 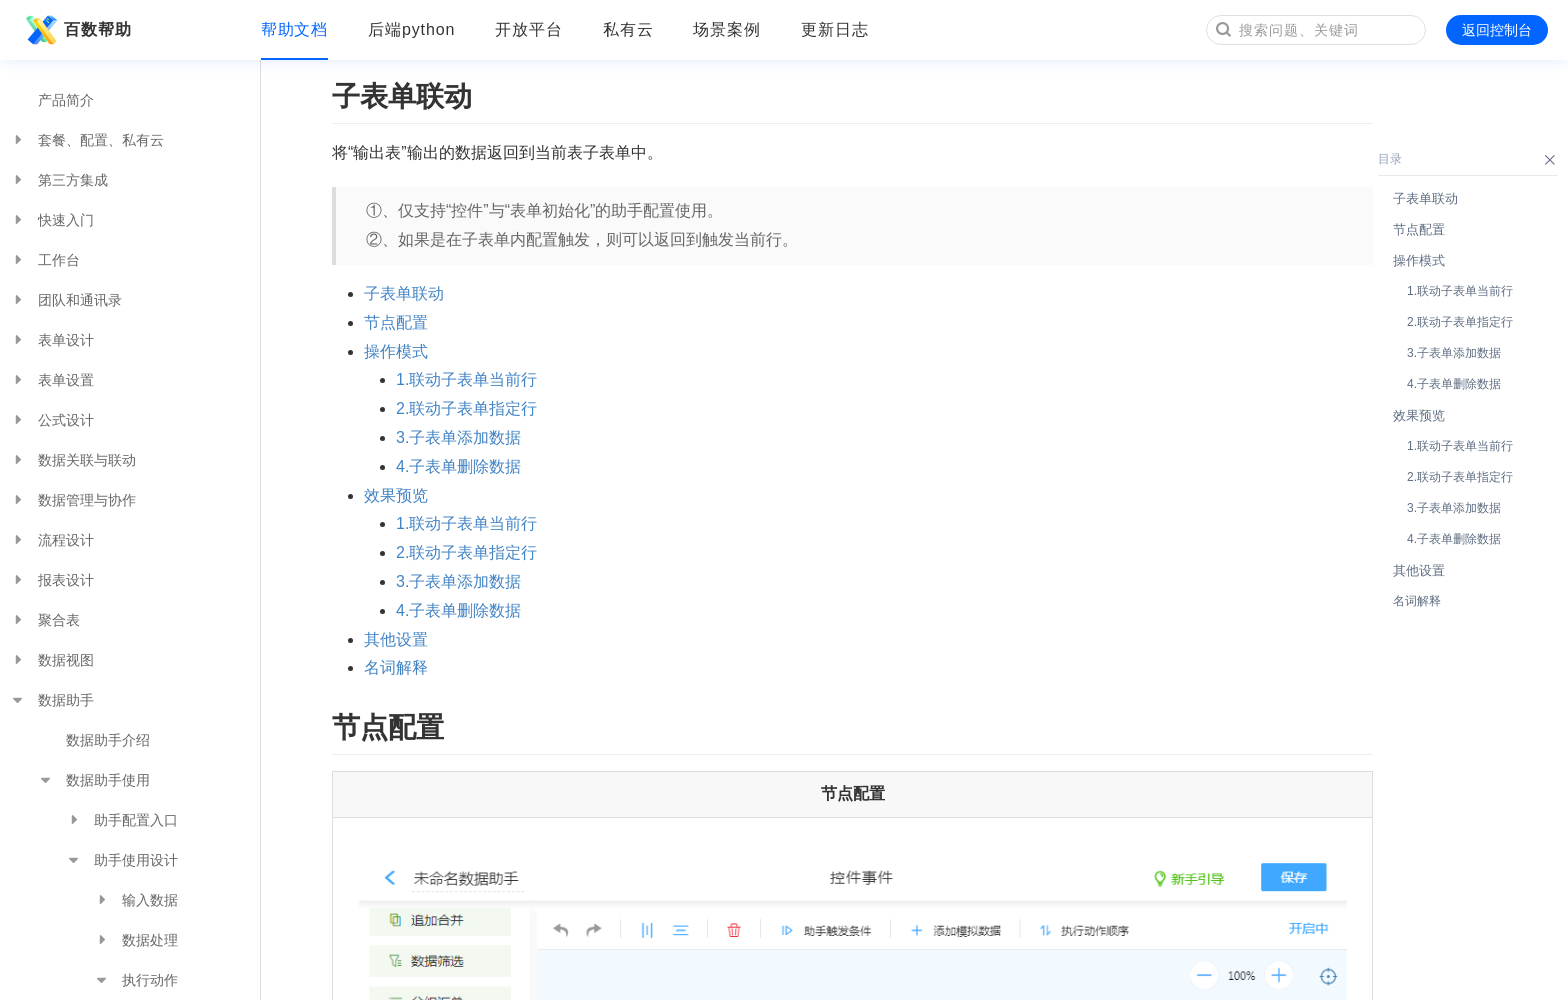 What do you see at coordinates (52, 700) in the screenshot?
I see `数据助手` at bounding box center [52, 700].